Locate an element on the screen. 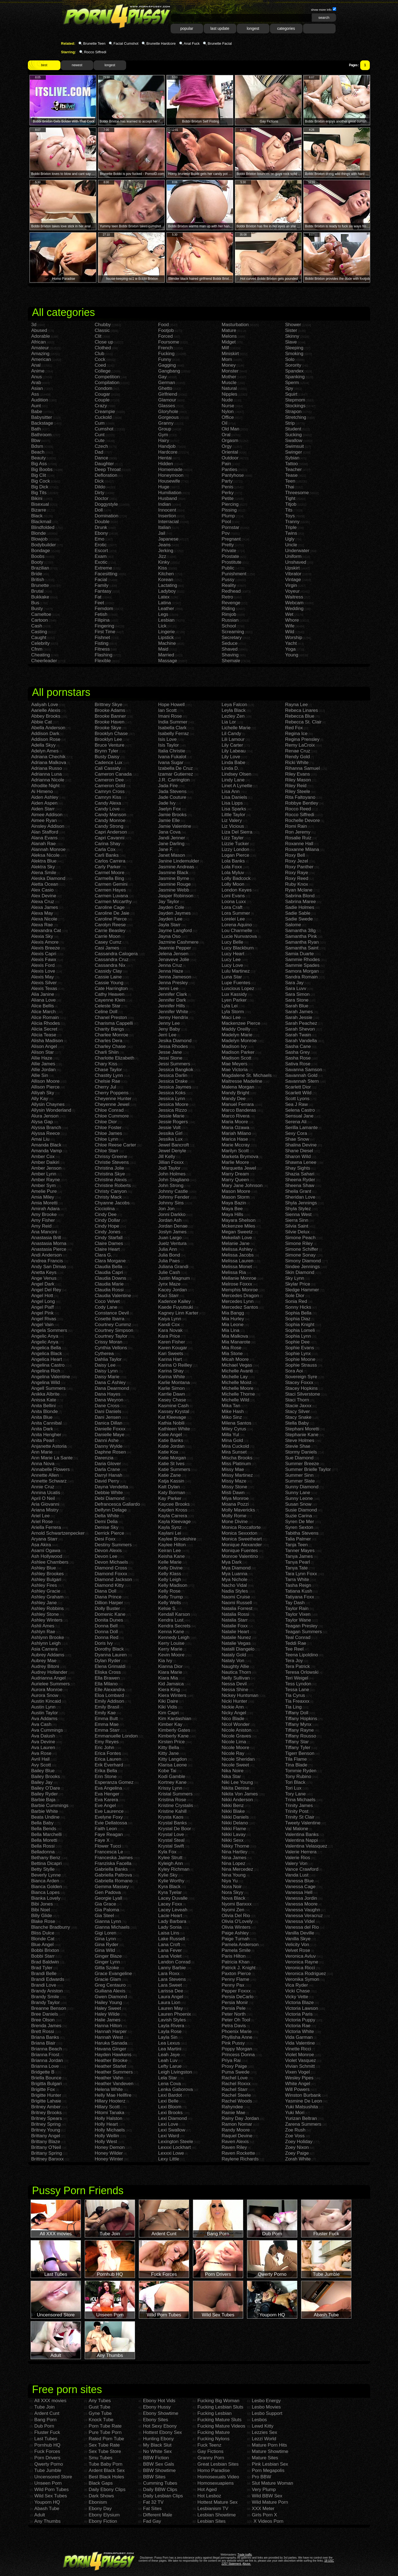  Christie Stevens is located at coordinates (112, 1162).